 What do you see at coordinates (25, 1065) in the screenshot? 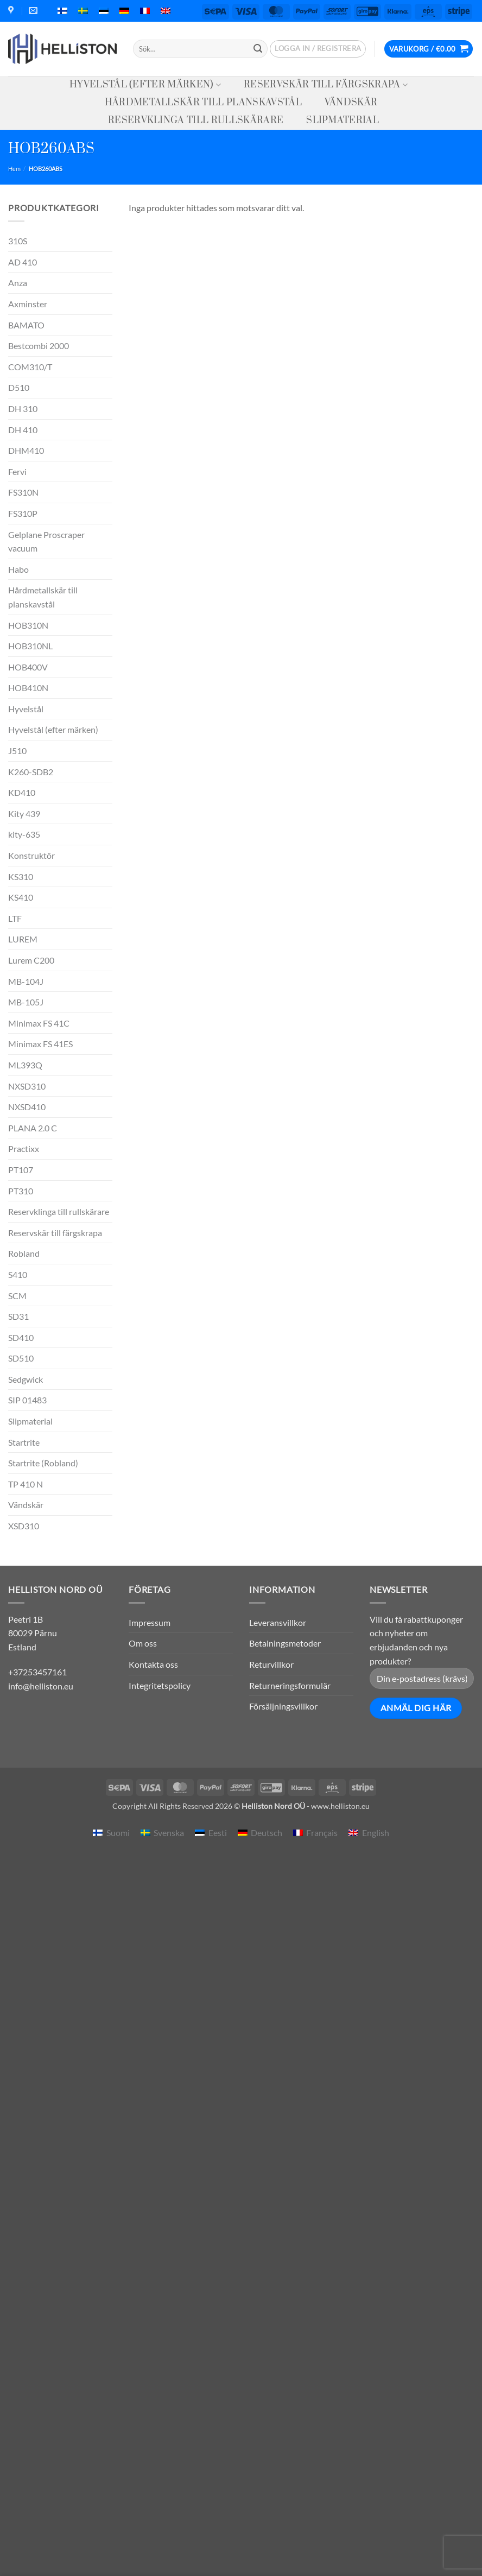
I see `ML393Q` at bounding box center [25, 1065].